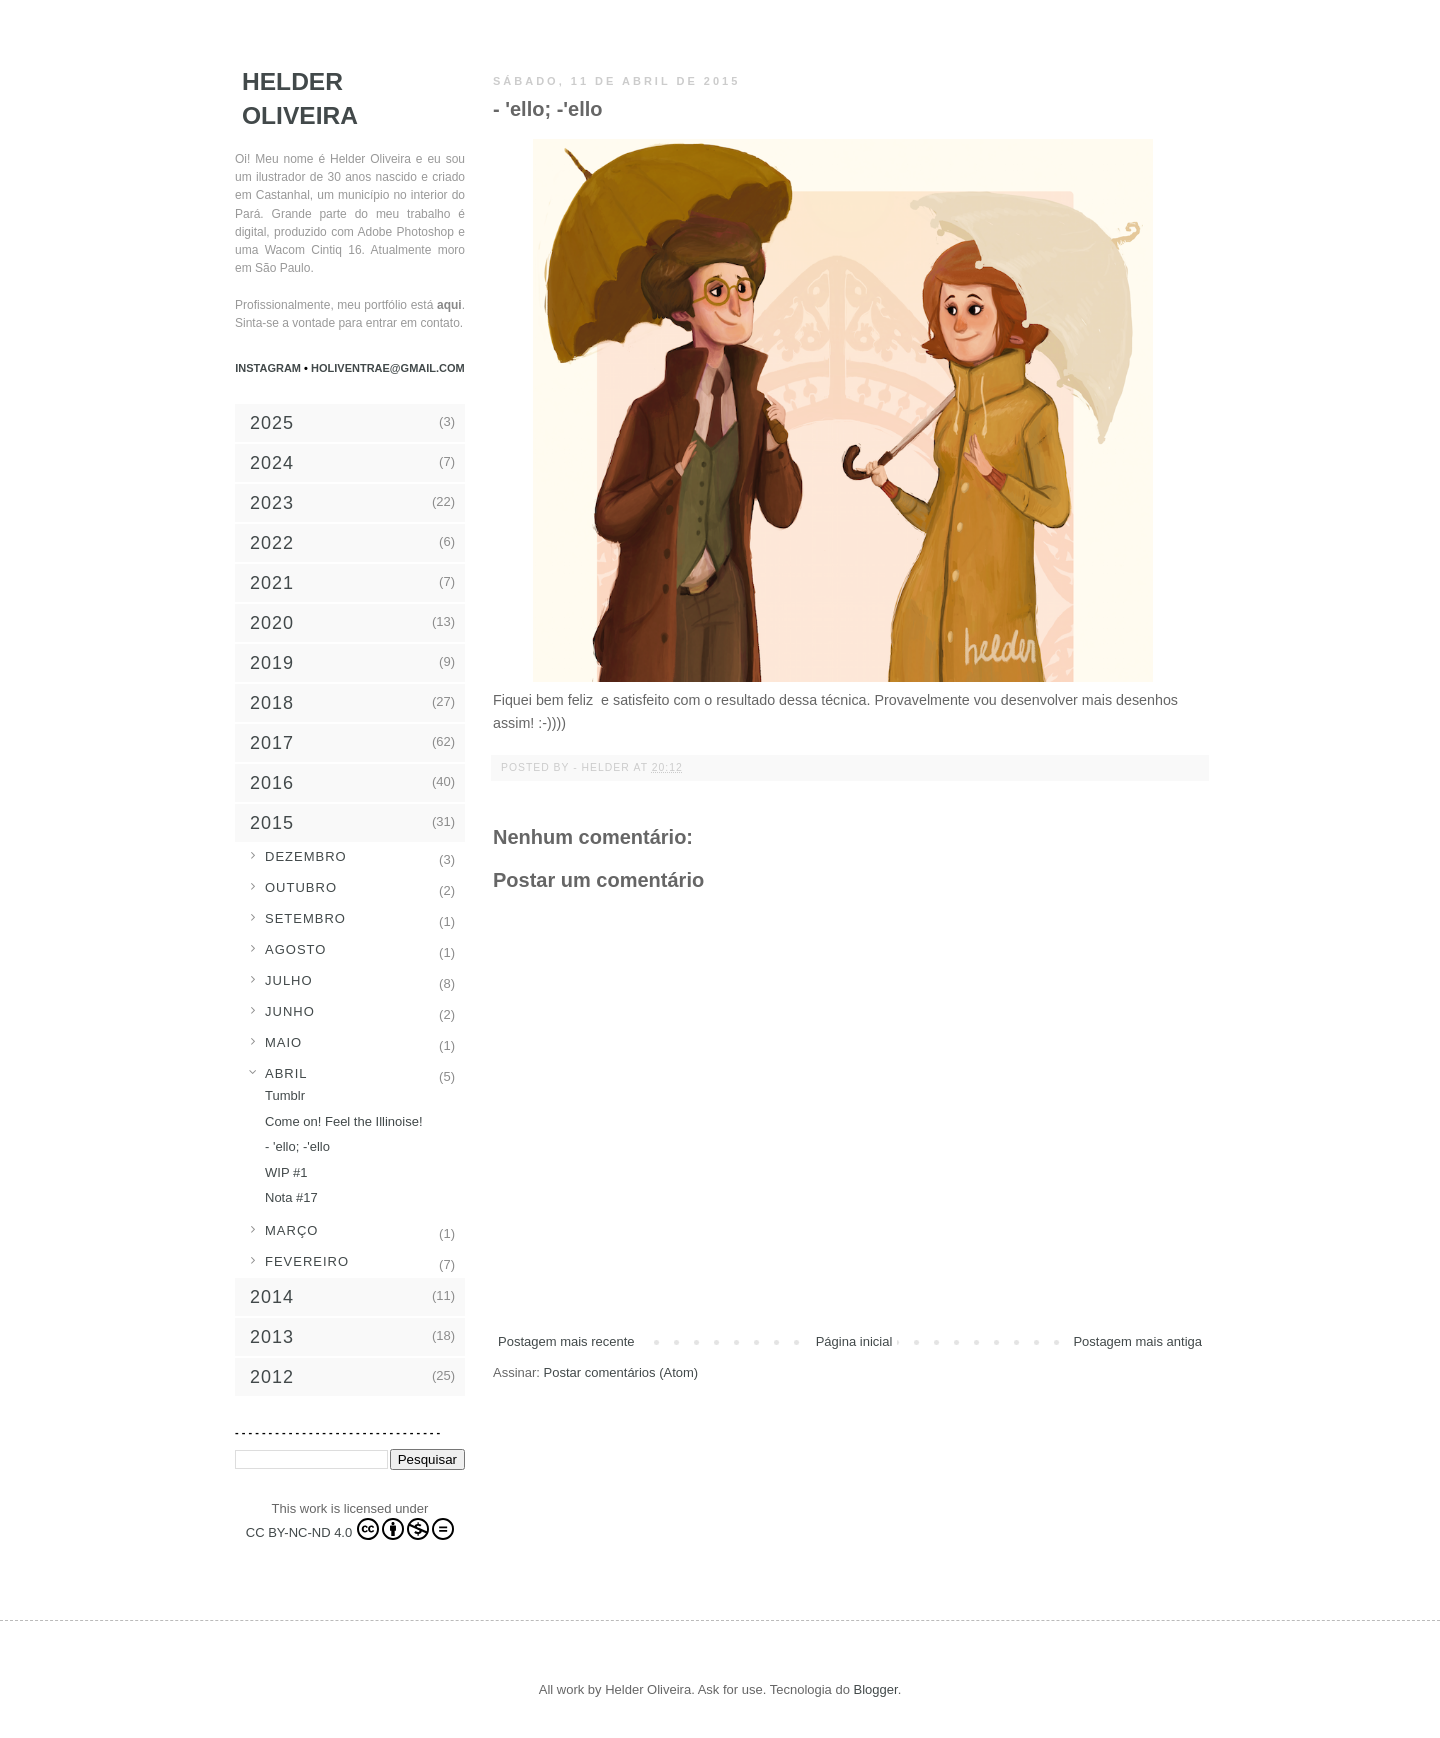  What do you see at coordinates (603, 767) in the screenshot?
I see `- Helder` at bounding box center [603, 767].